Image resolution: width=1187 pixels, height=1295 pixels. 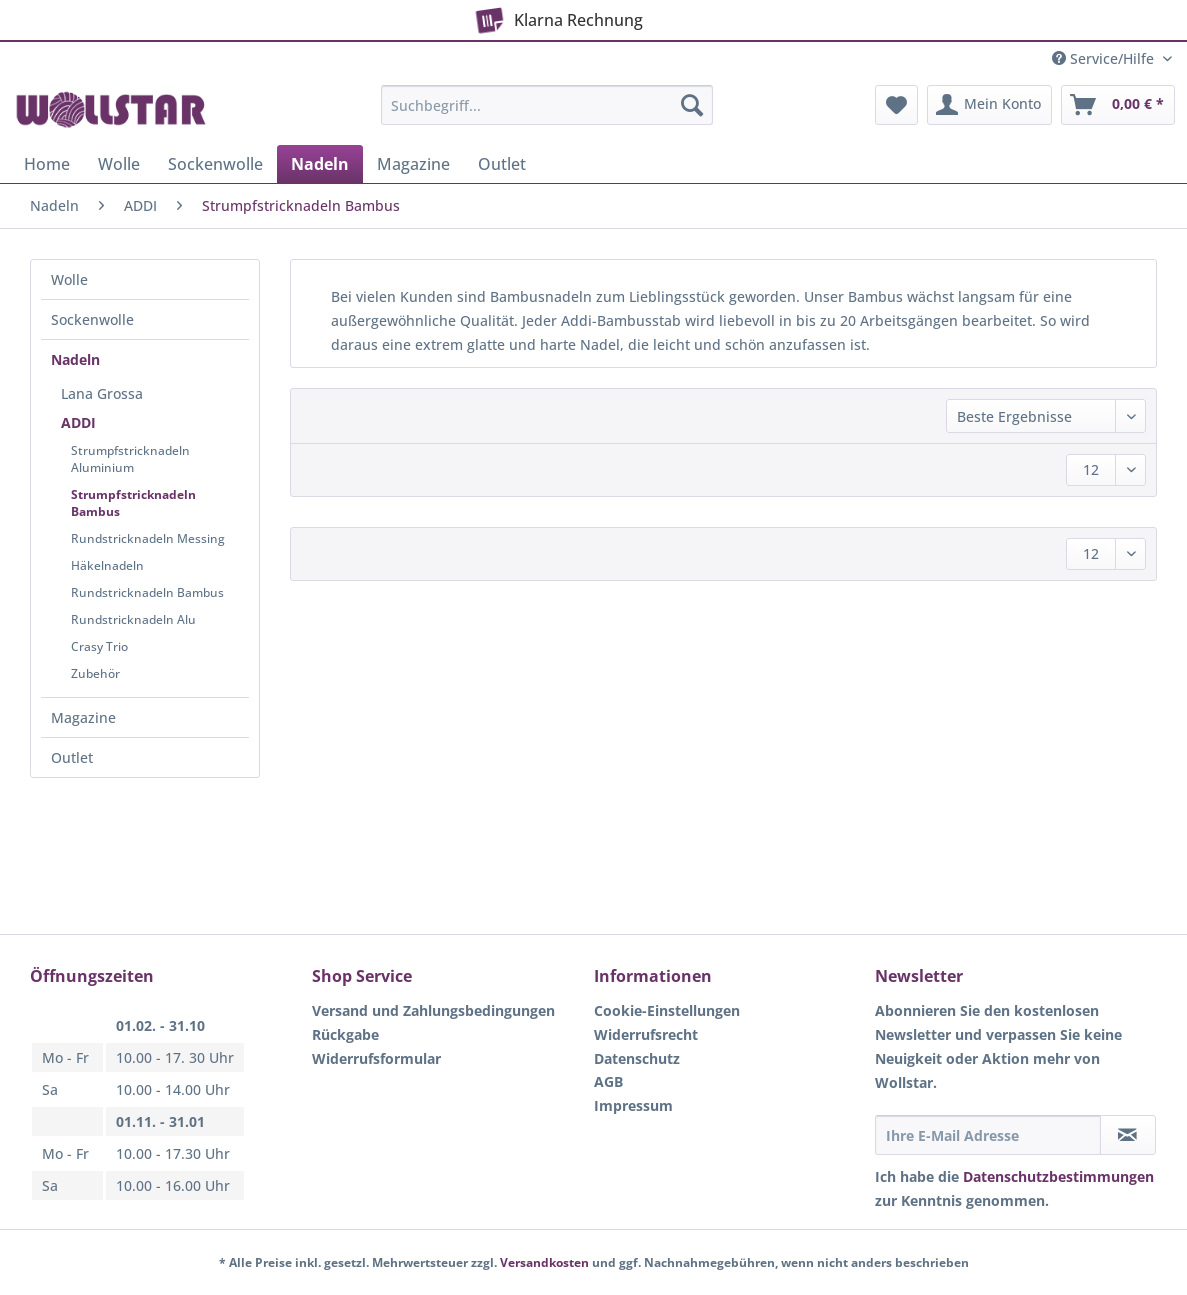 What do you see at coordinates (133, 503) in the screenshot?
I see `Strumpfstricknadeln Bambus` at bounding box center [133, 503].